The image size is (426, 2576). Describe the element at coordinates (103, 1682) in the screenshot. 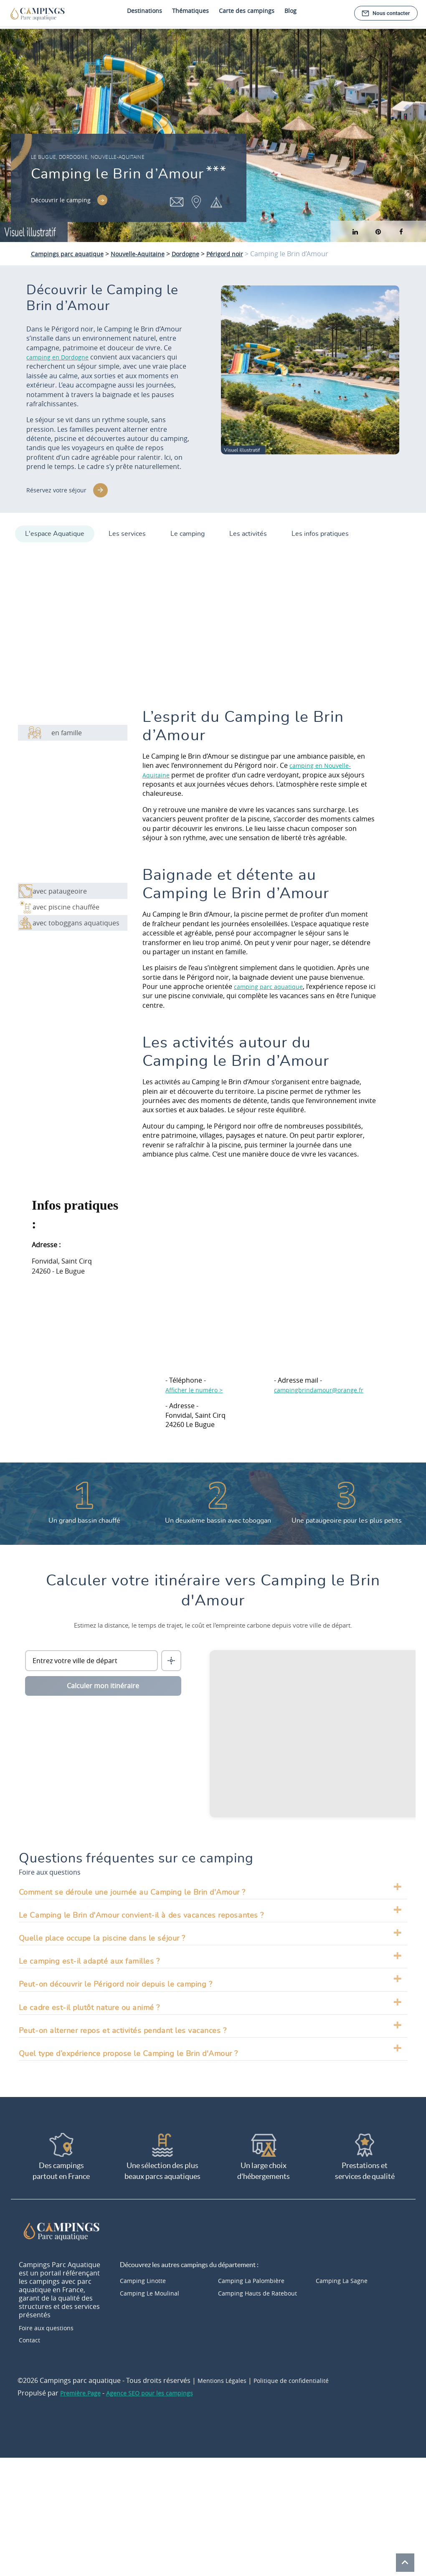

I see `Calculer mon itinéraire` at that location.